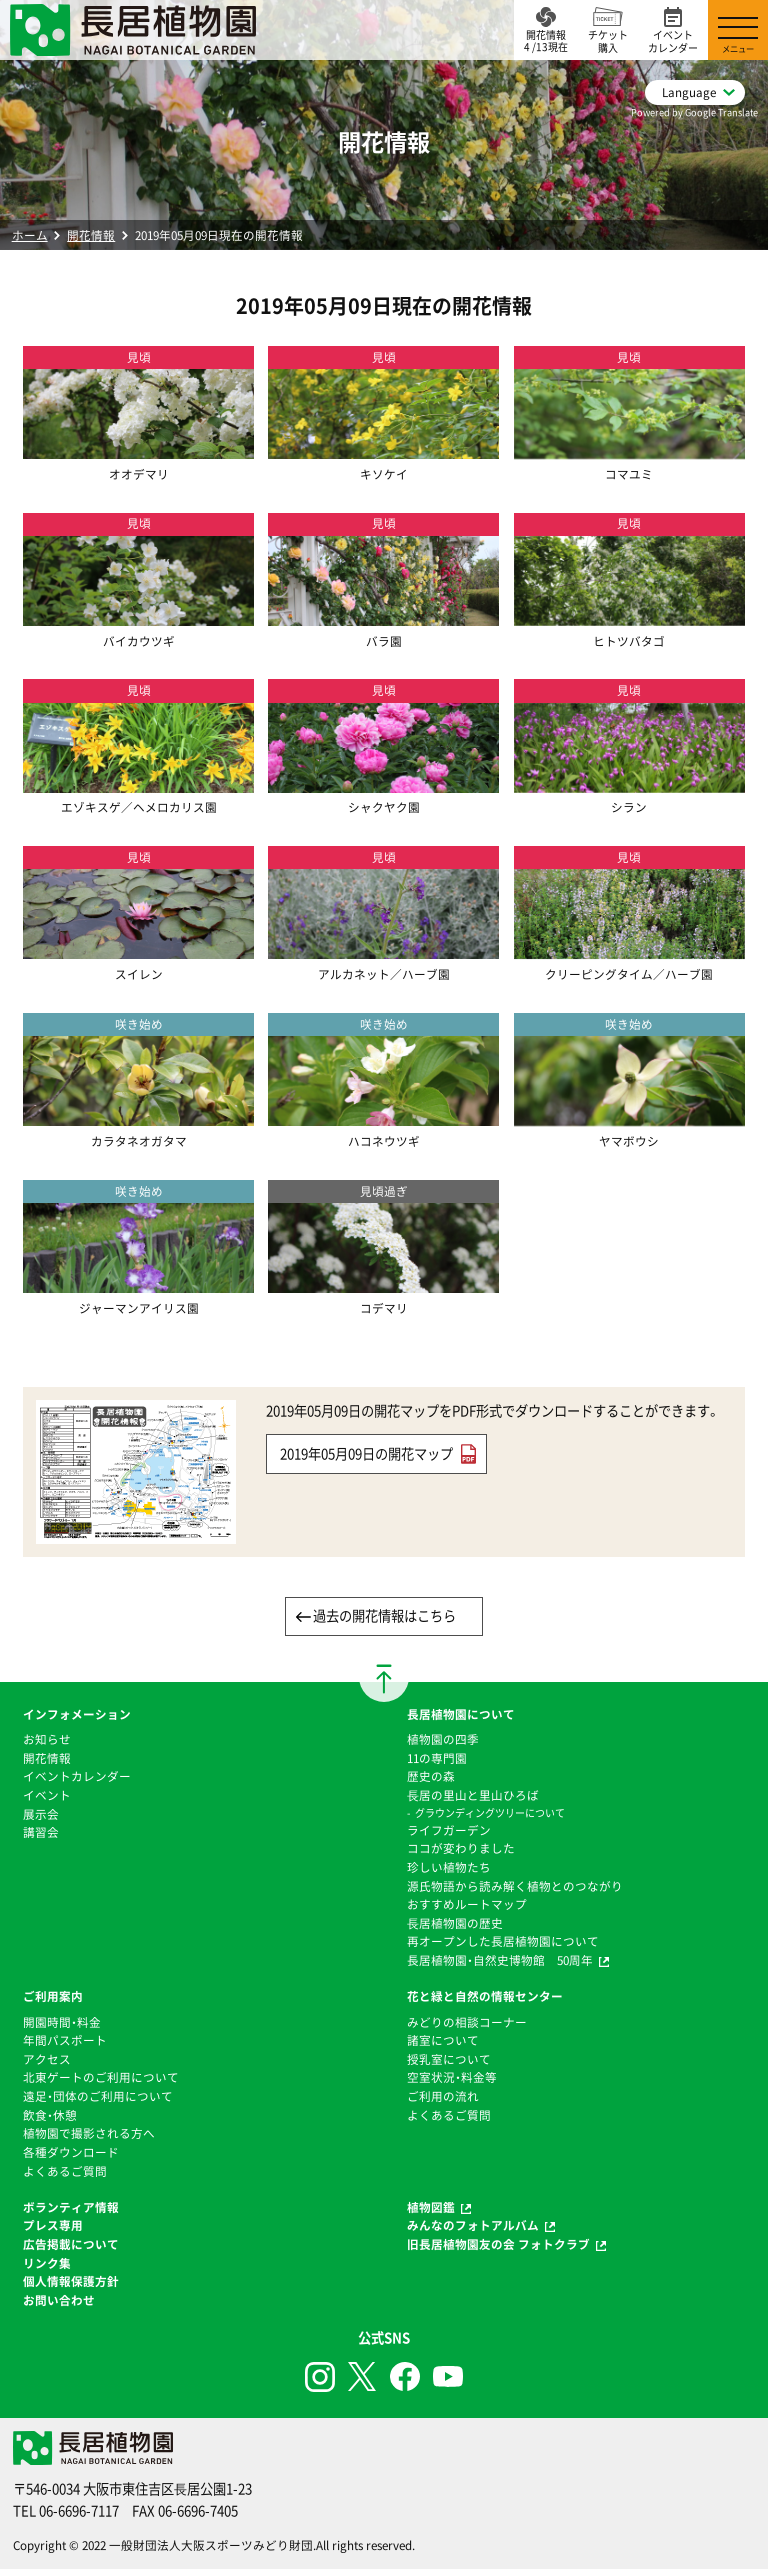 The image size is (768, 2569). I want to click on イベント, so click(47, 1795).